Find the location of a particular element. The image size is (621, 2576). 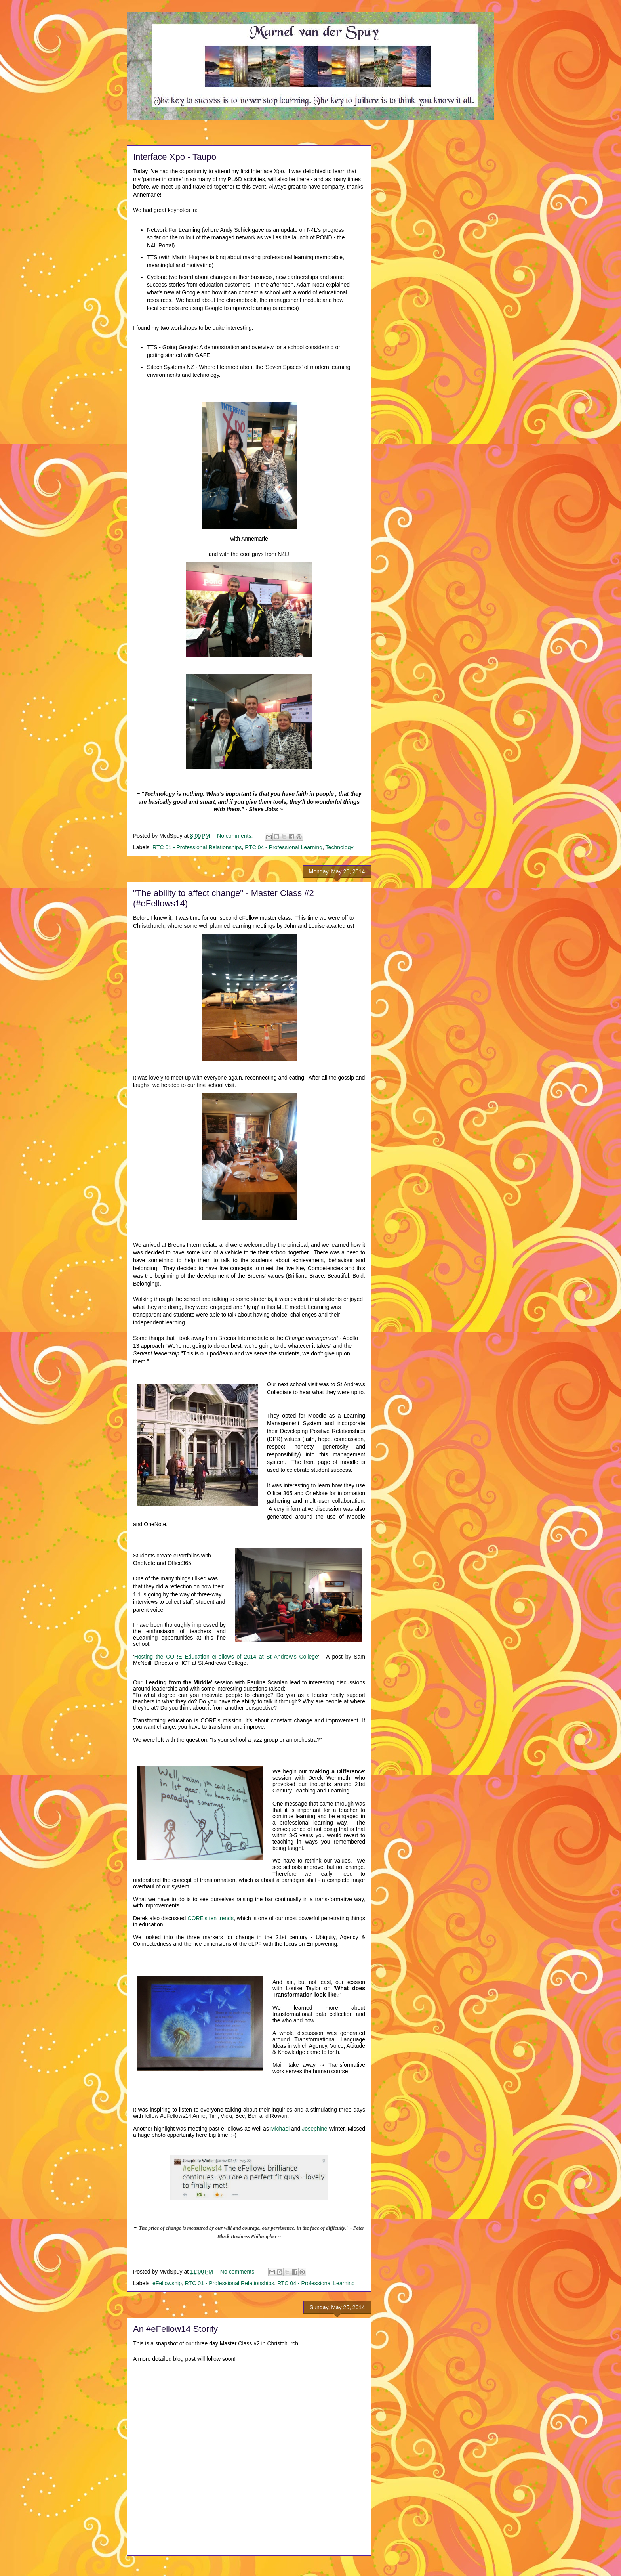

Hosting the CORE Education eFellows of 2014 at St Andrew's College is located at coordinates (226, 1656).